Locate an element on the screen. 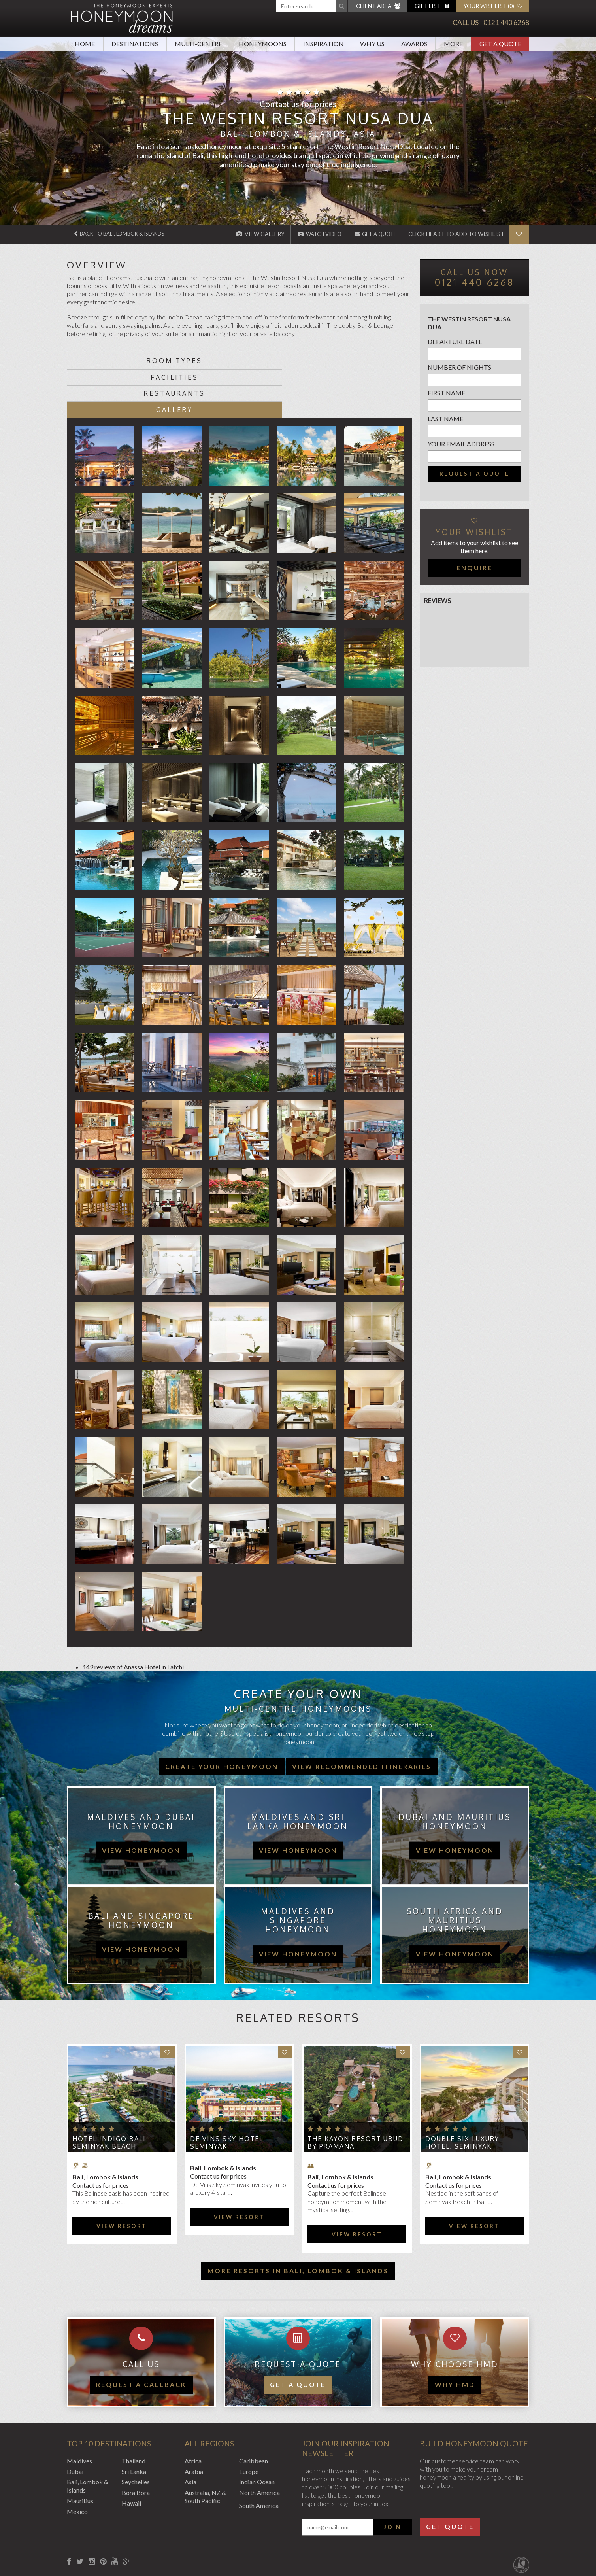  Thailand is located at coordinates (133, 2411).